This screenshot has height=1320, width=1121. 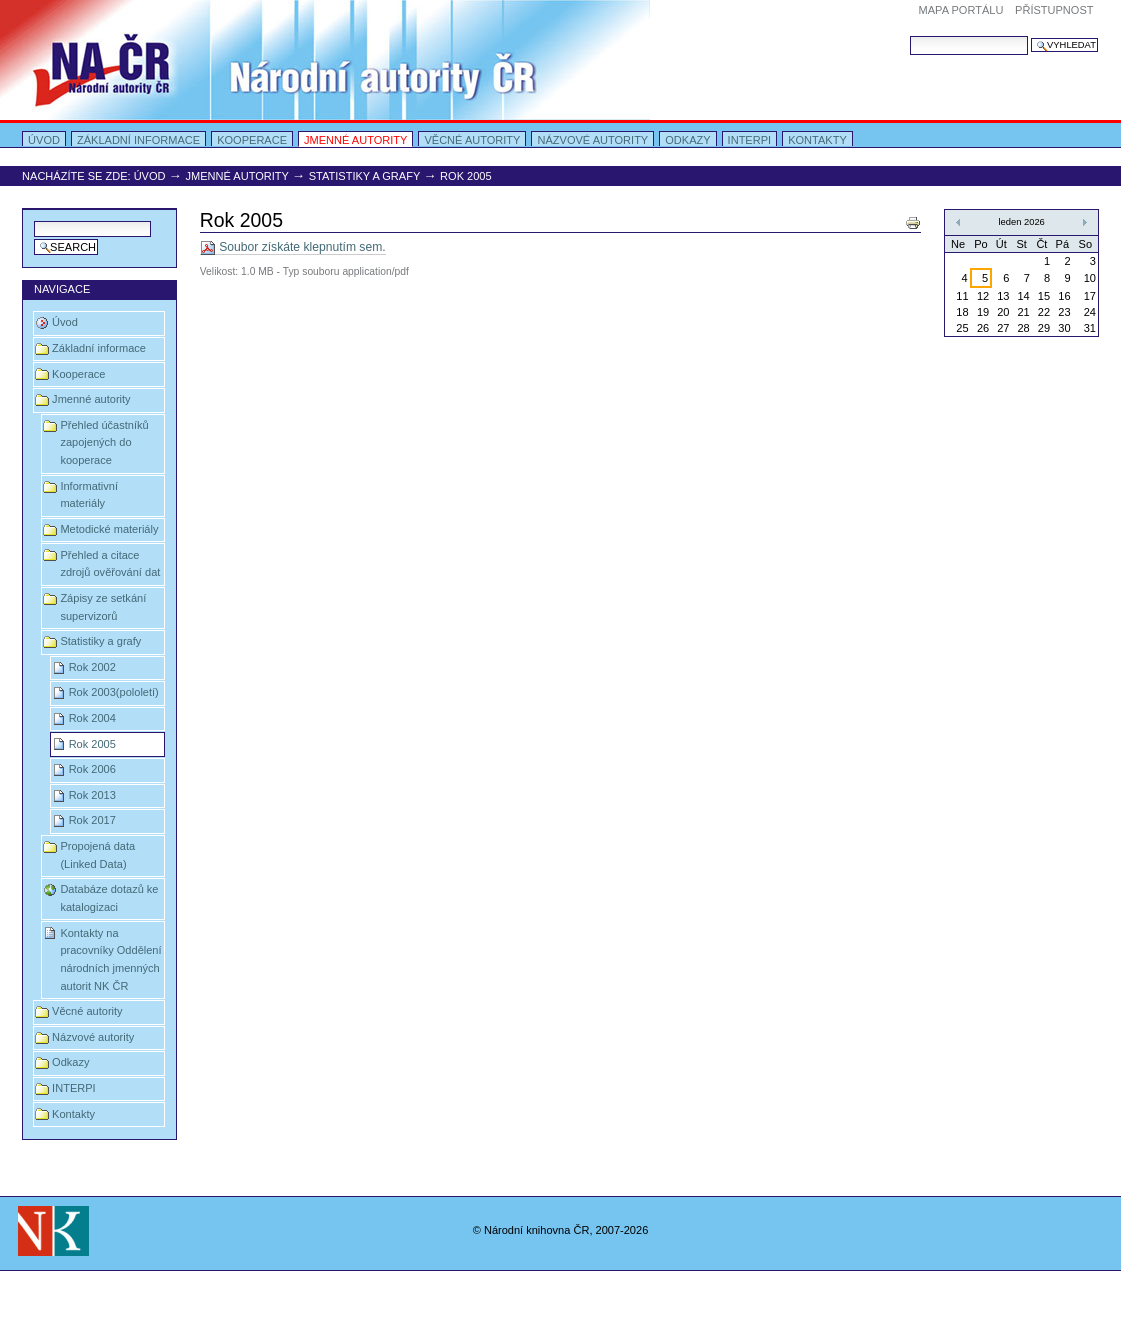 I want to click on INTERPI, so click(x=750, y=140).